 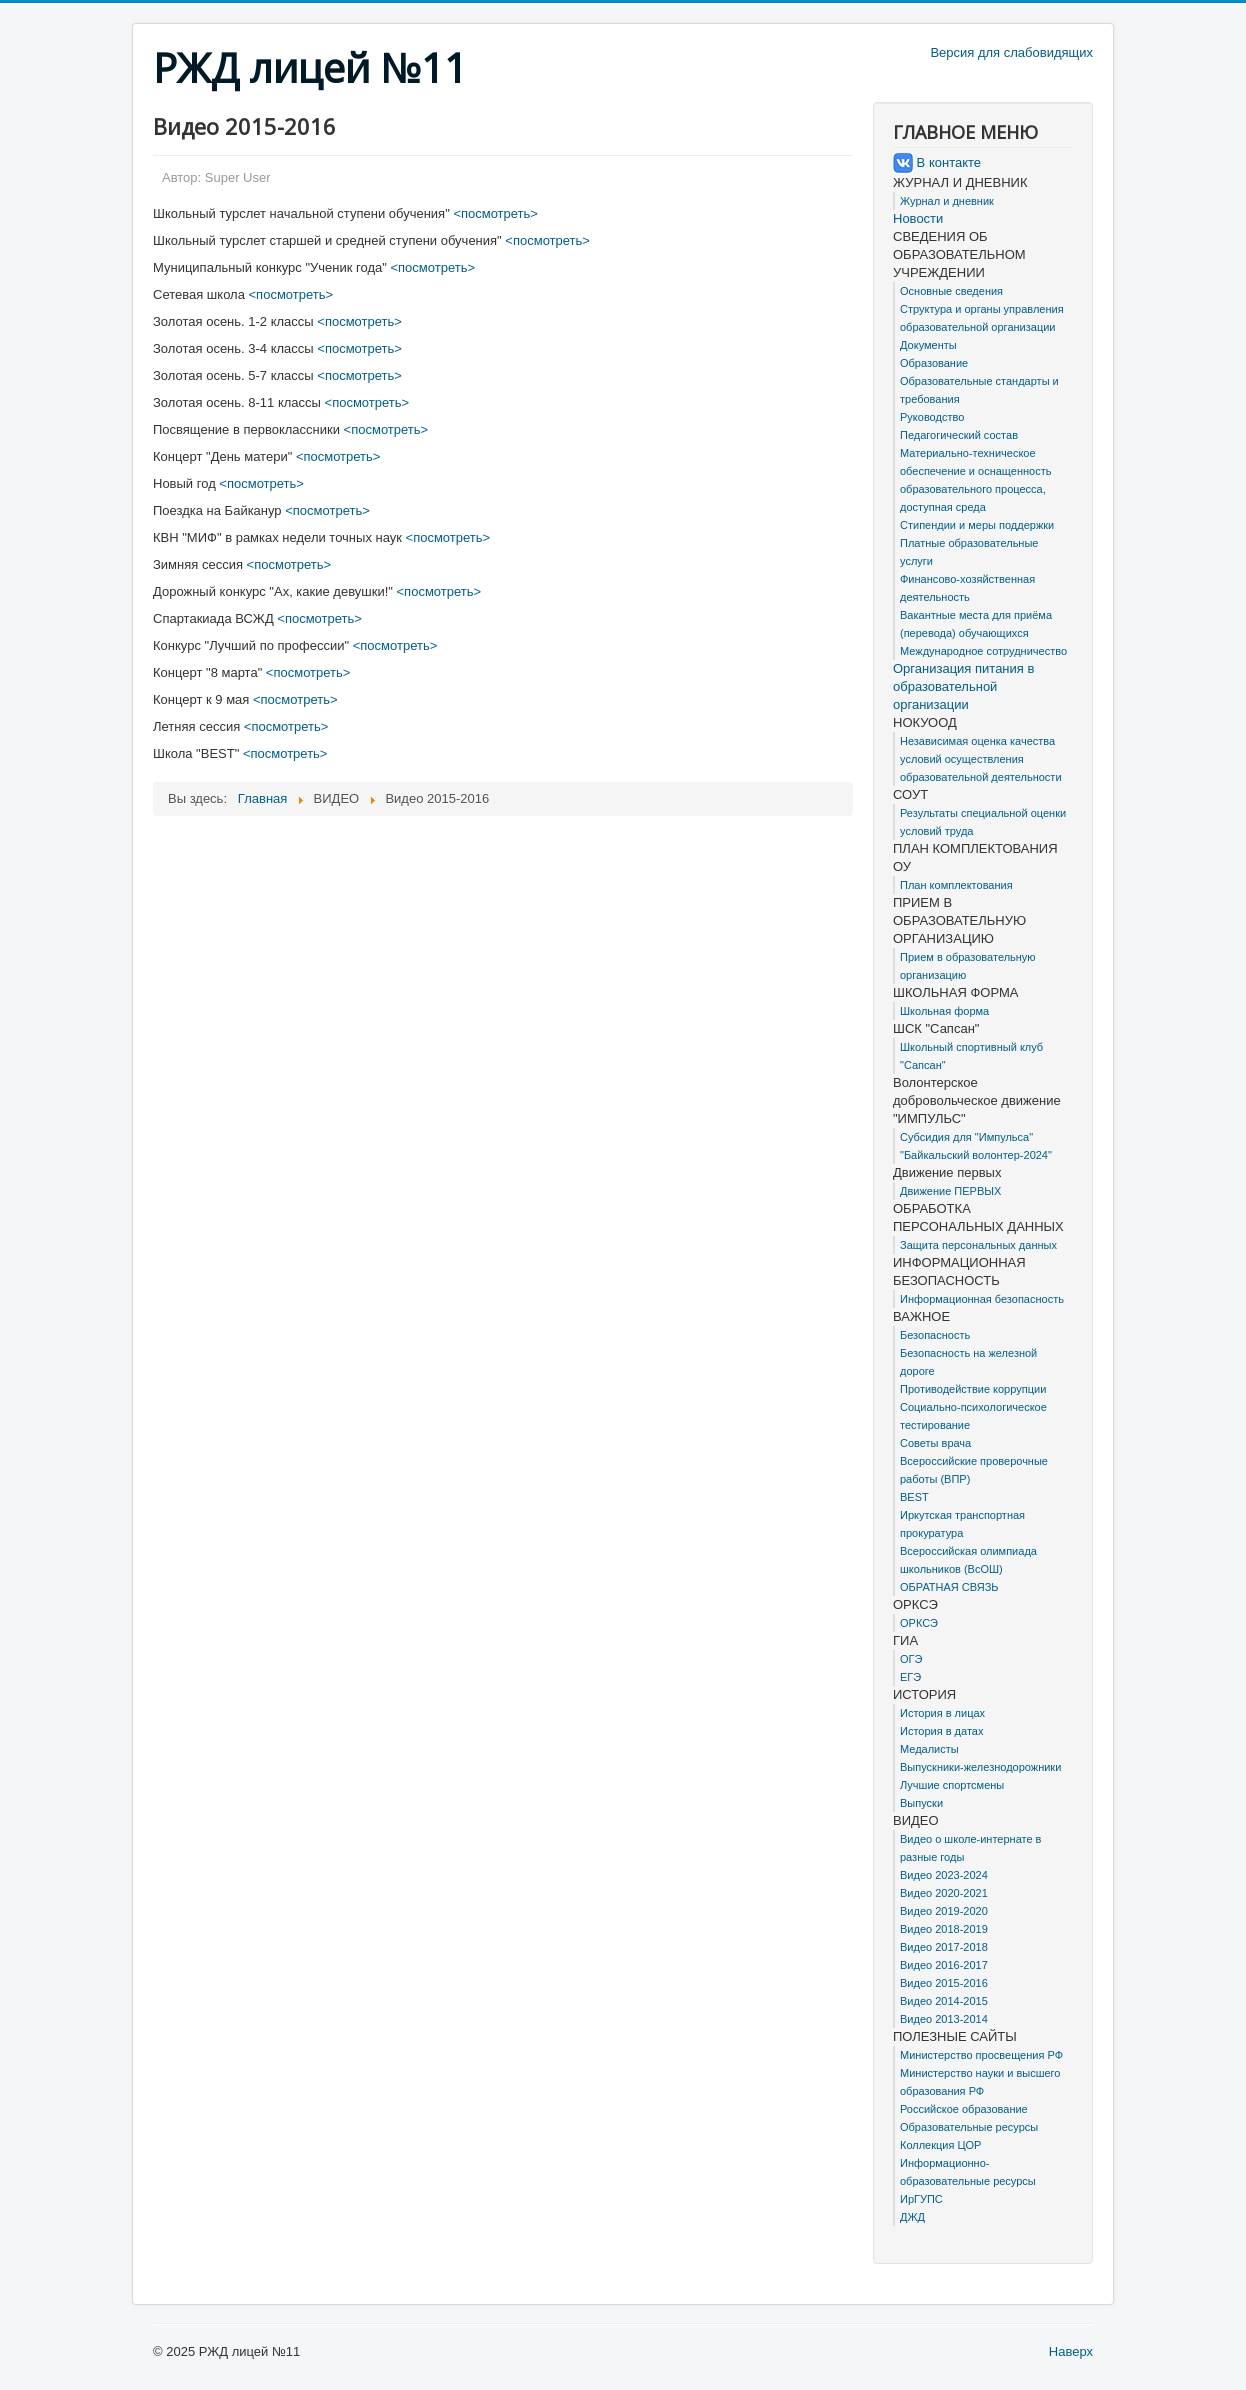 What do you see at coordinates (944, 1911) in the screenshot?
I see `Видео 2019-2020` at bounding box center [944, 1911].